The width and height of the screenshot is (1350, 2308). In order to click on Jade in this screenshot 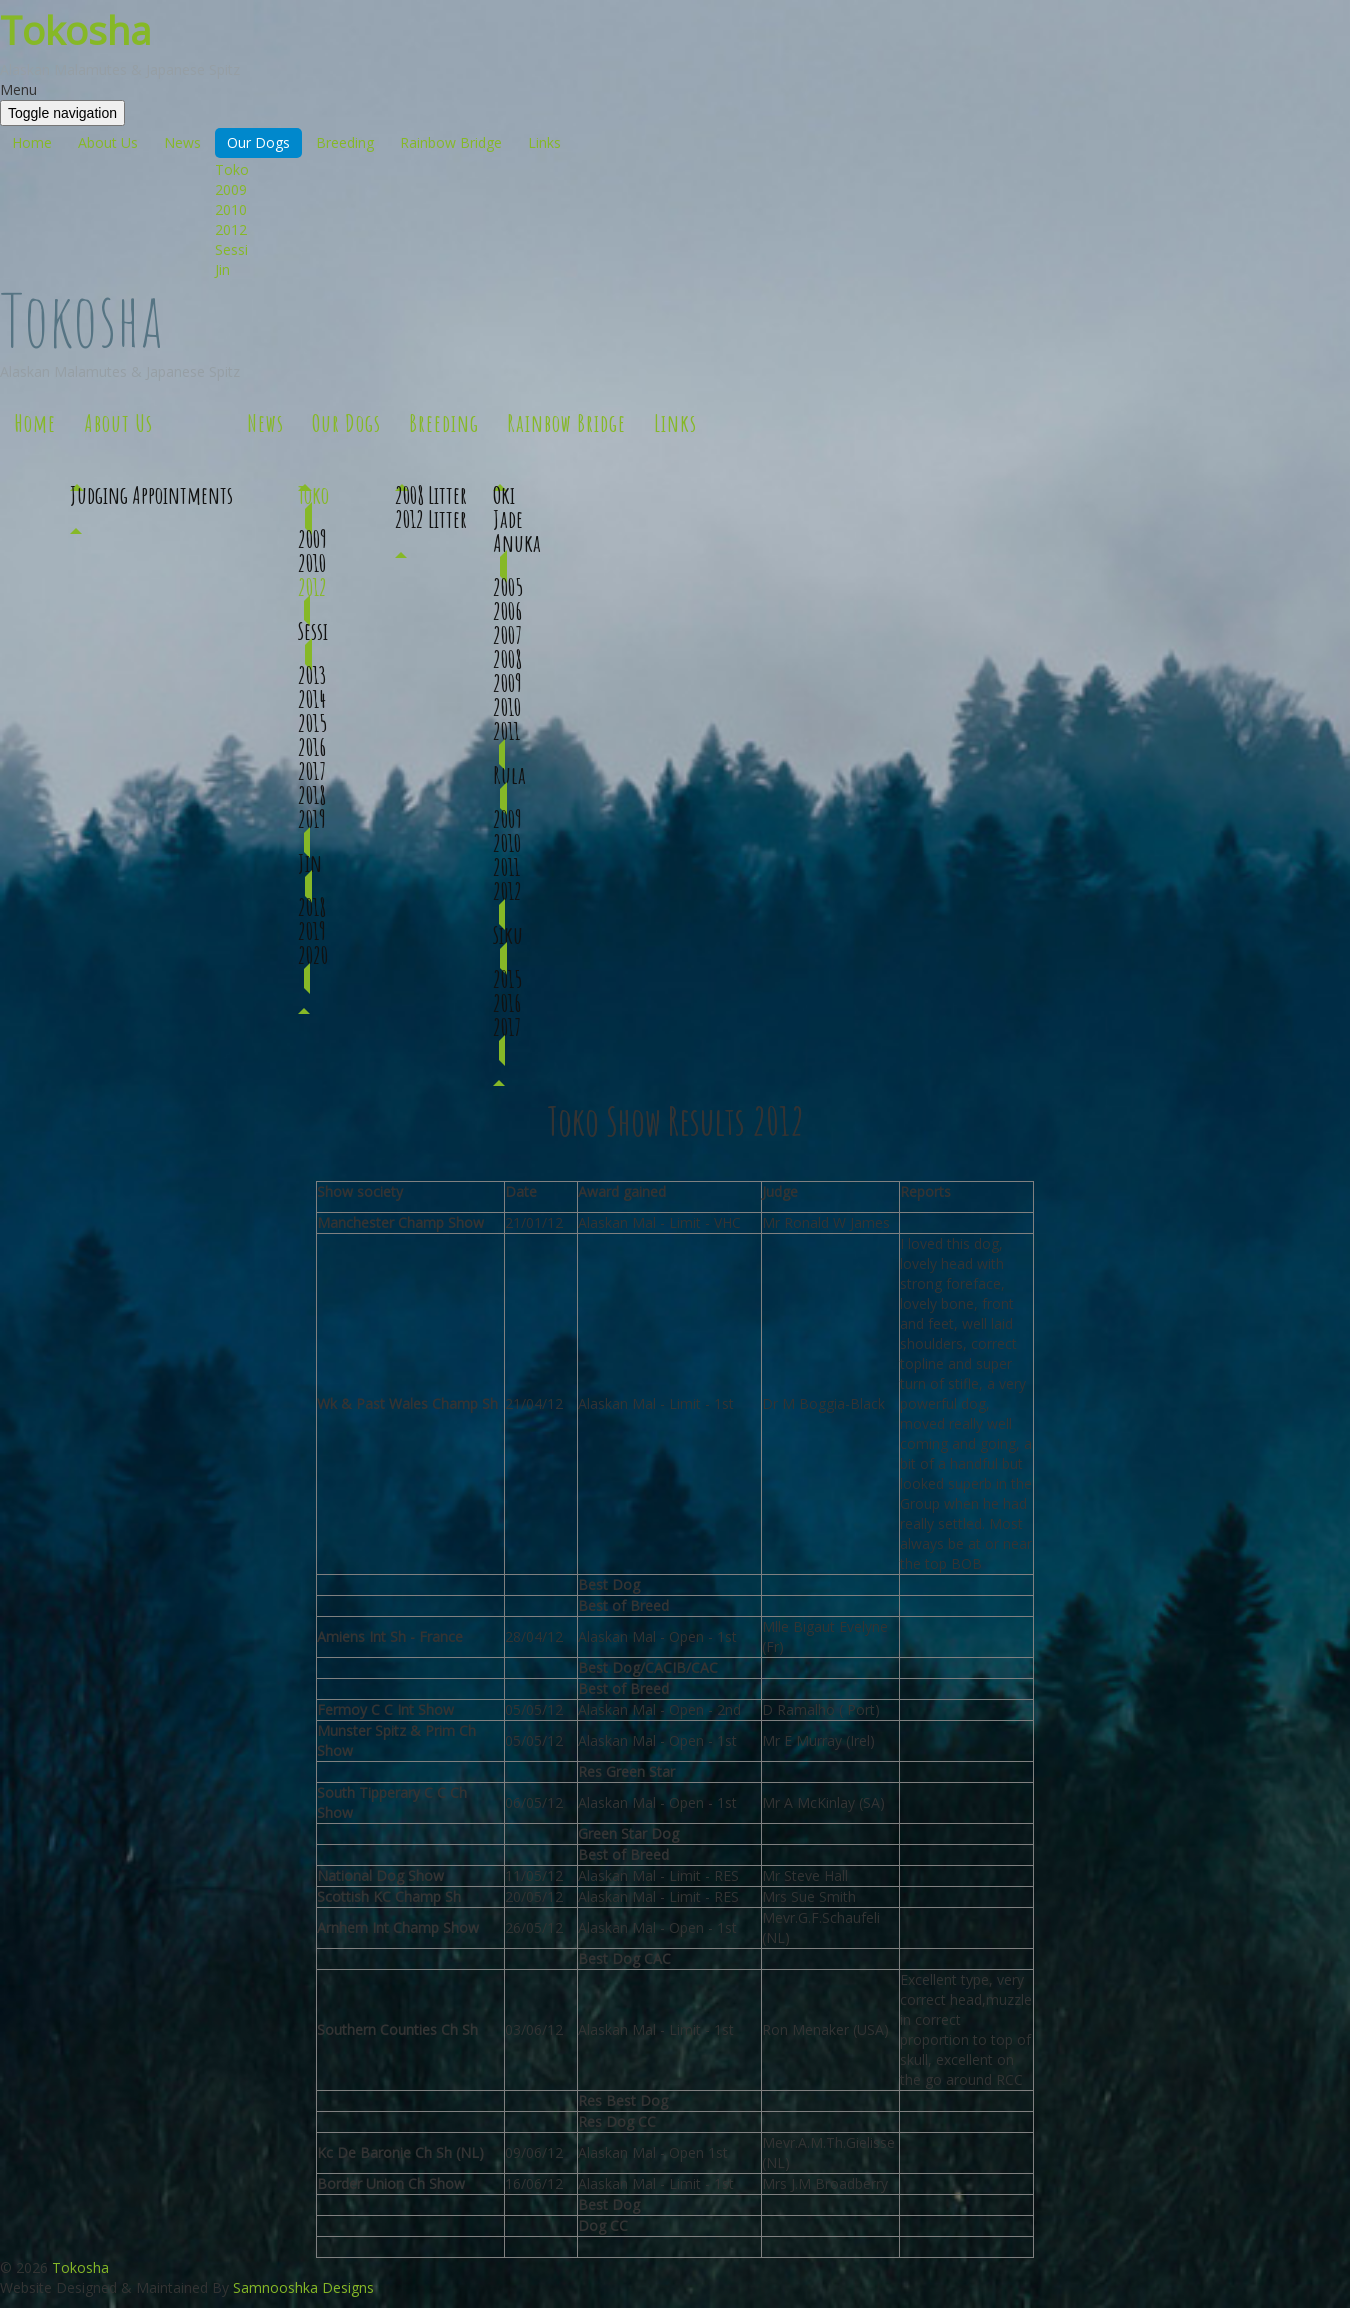, I will do `click(508, 519)`.